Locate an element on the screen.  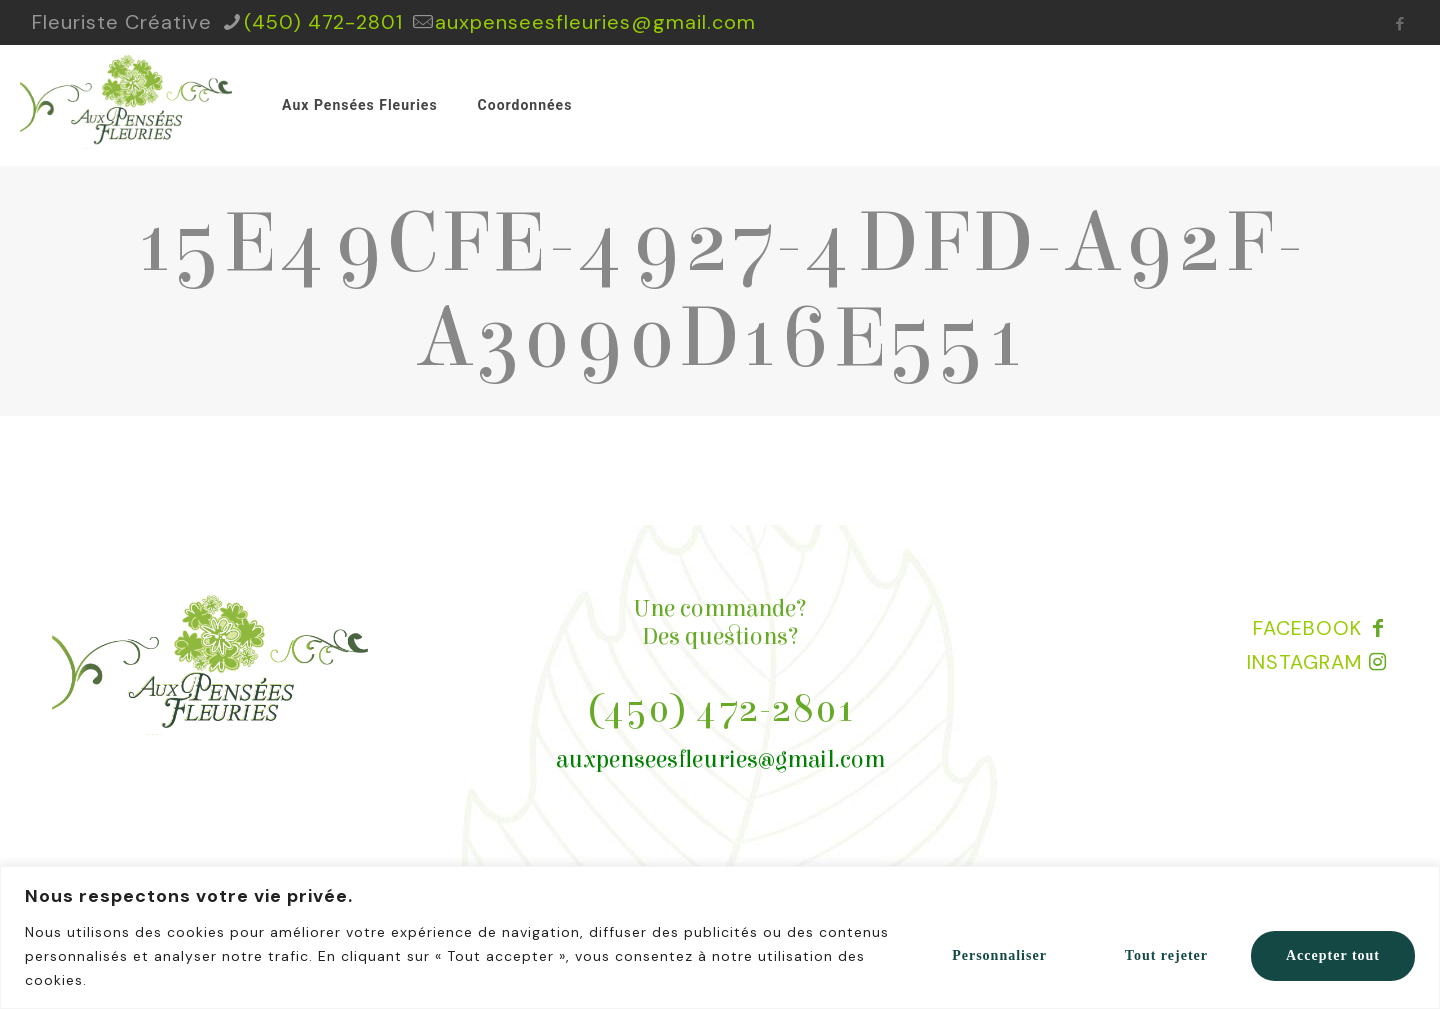
[Facebook icon] is located at coordinates (1400, 24).